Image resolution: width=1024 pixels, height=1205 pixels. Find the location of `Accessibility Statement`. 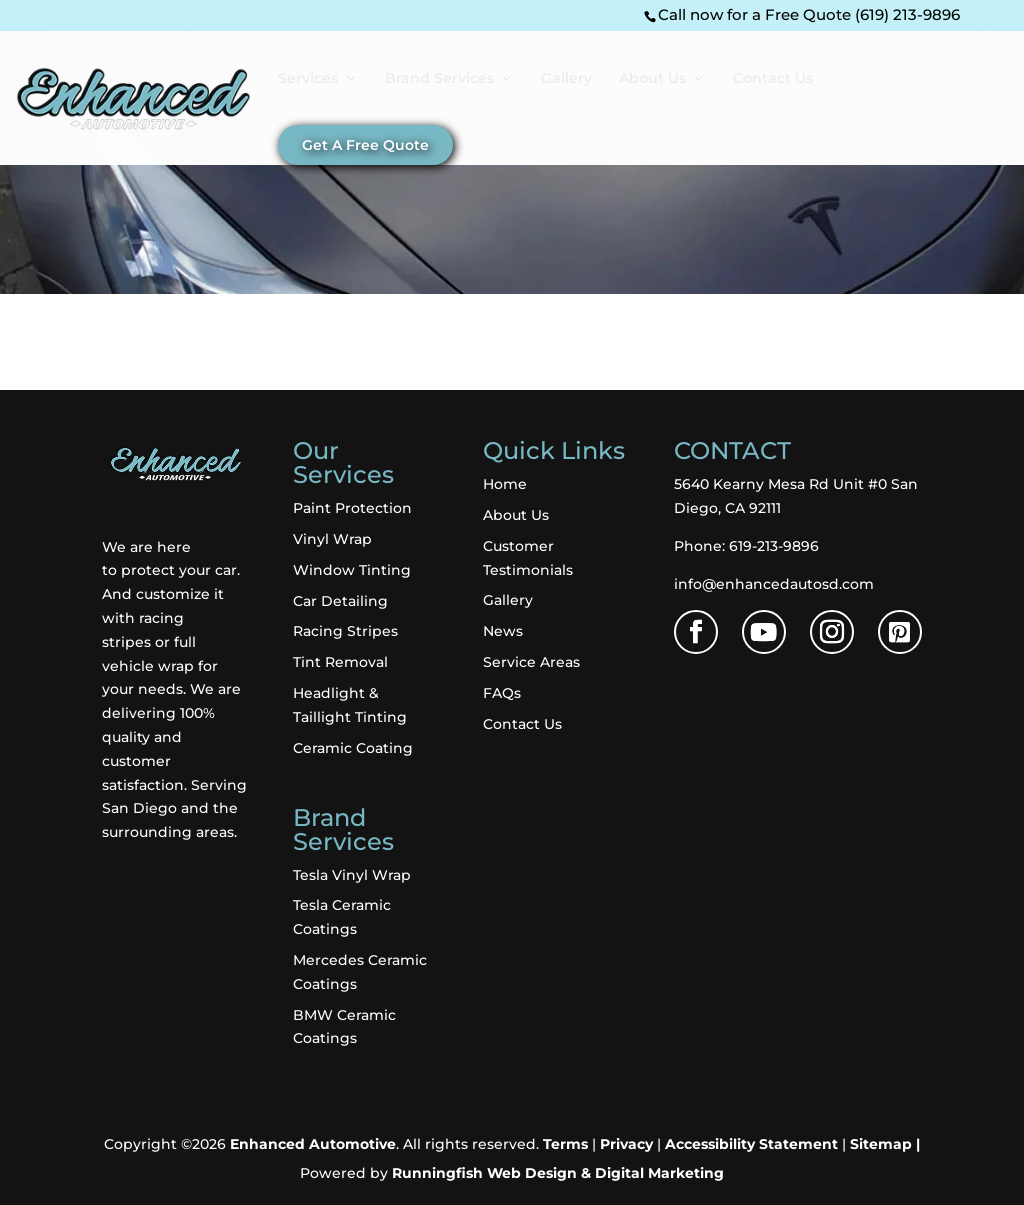

Accessibility Statement is located at coordinates (751, 1144).